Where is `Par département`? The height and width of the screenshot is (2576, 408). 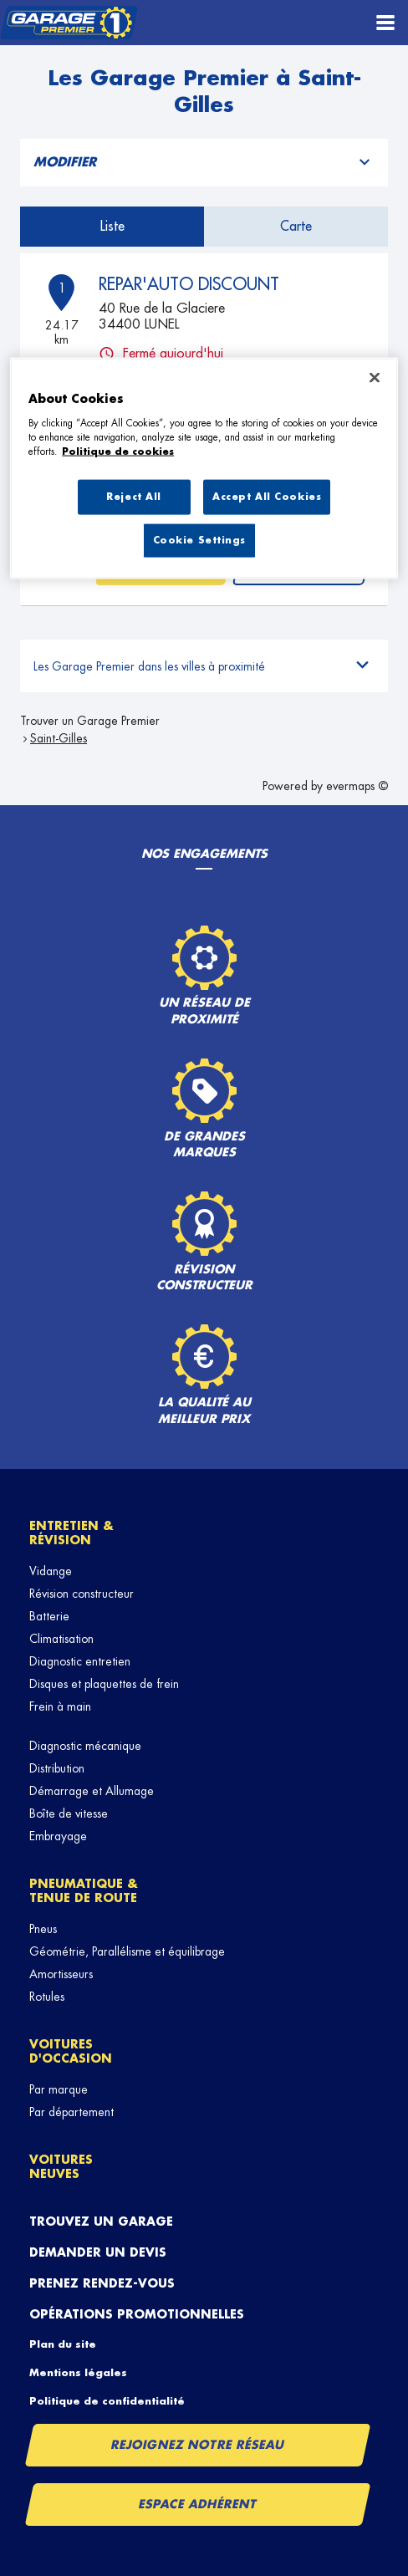 Par département is located at coordinates (71, 2112).